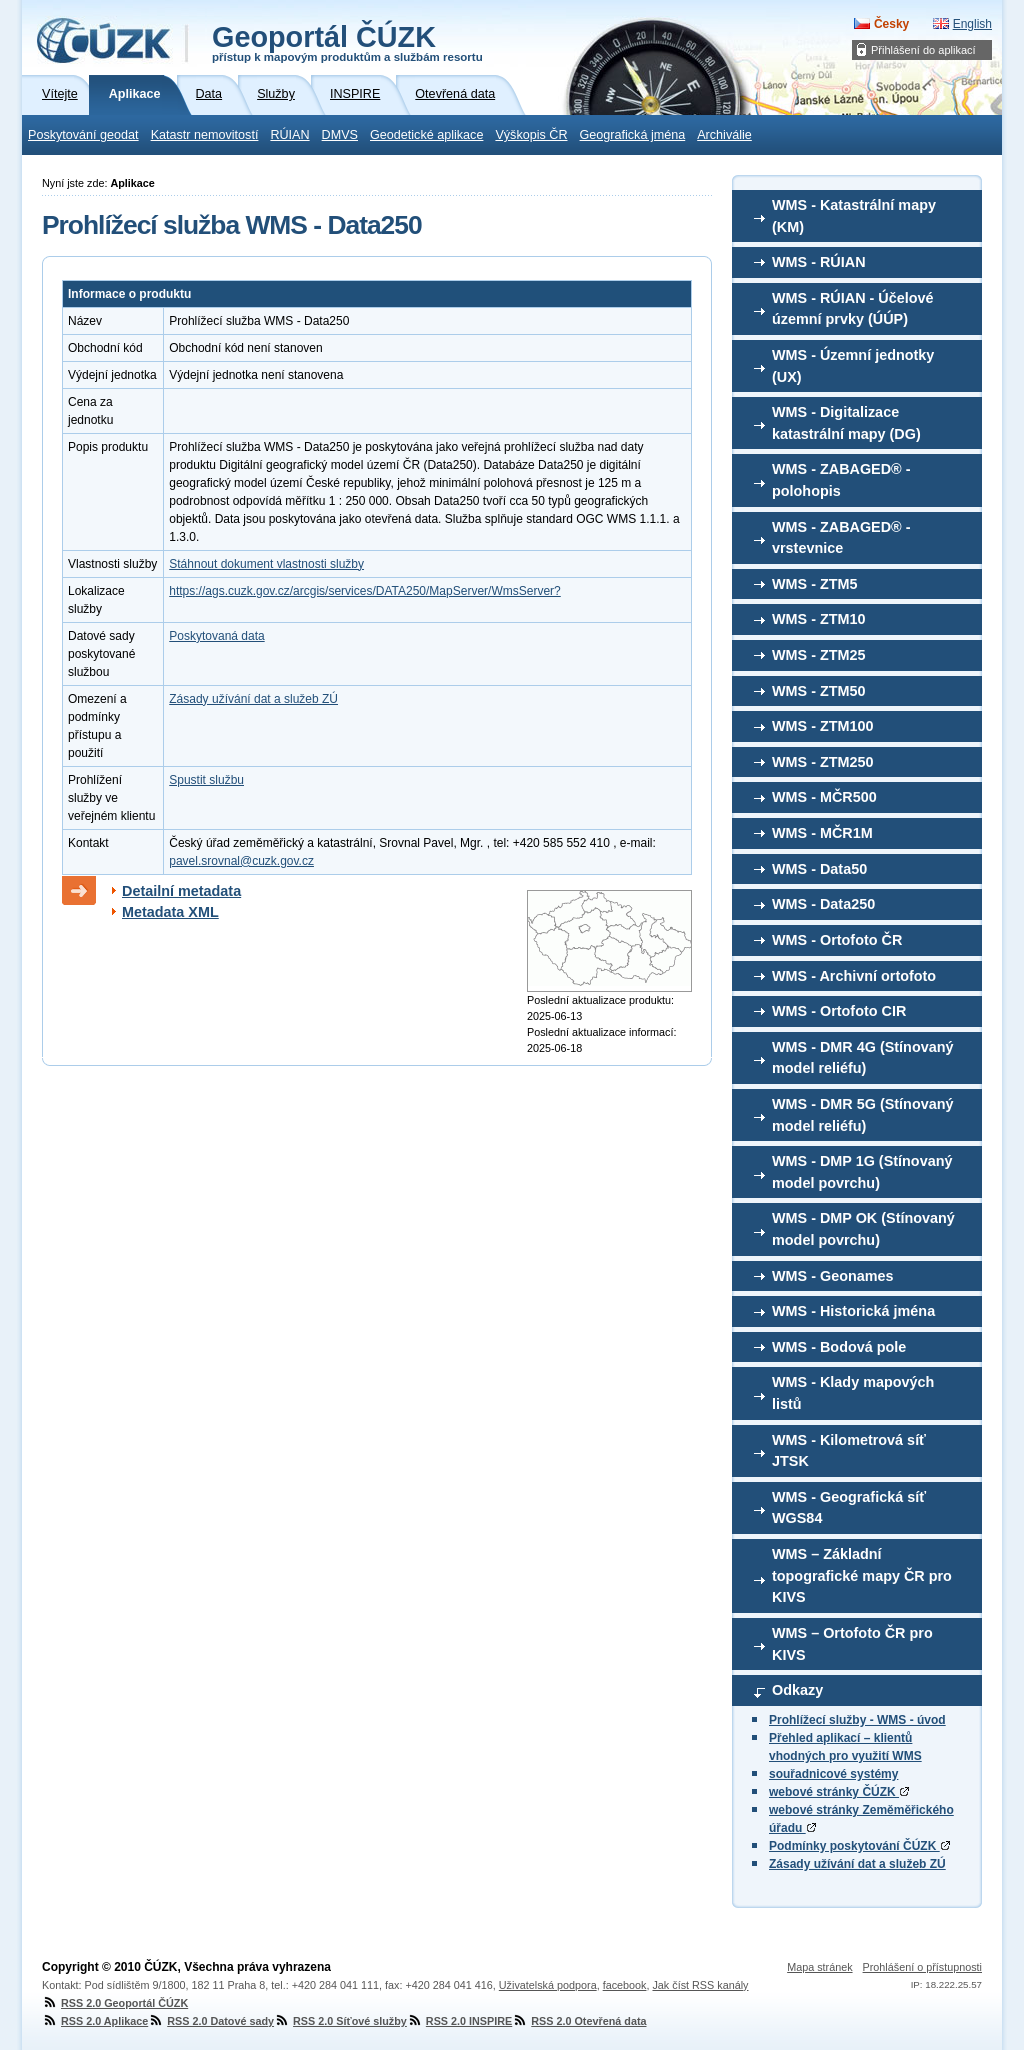 The image size is (1024, 2050). I want to click on Přihlášení do aplikací, so click(923, 50).